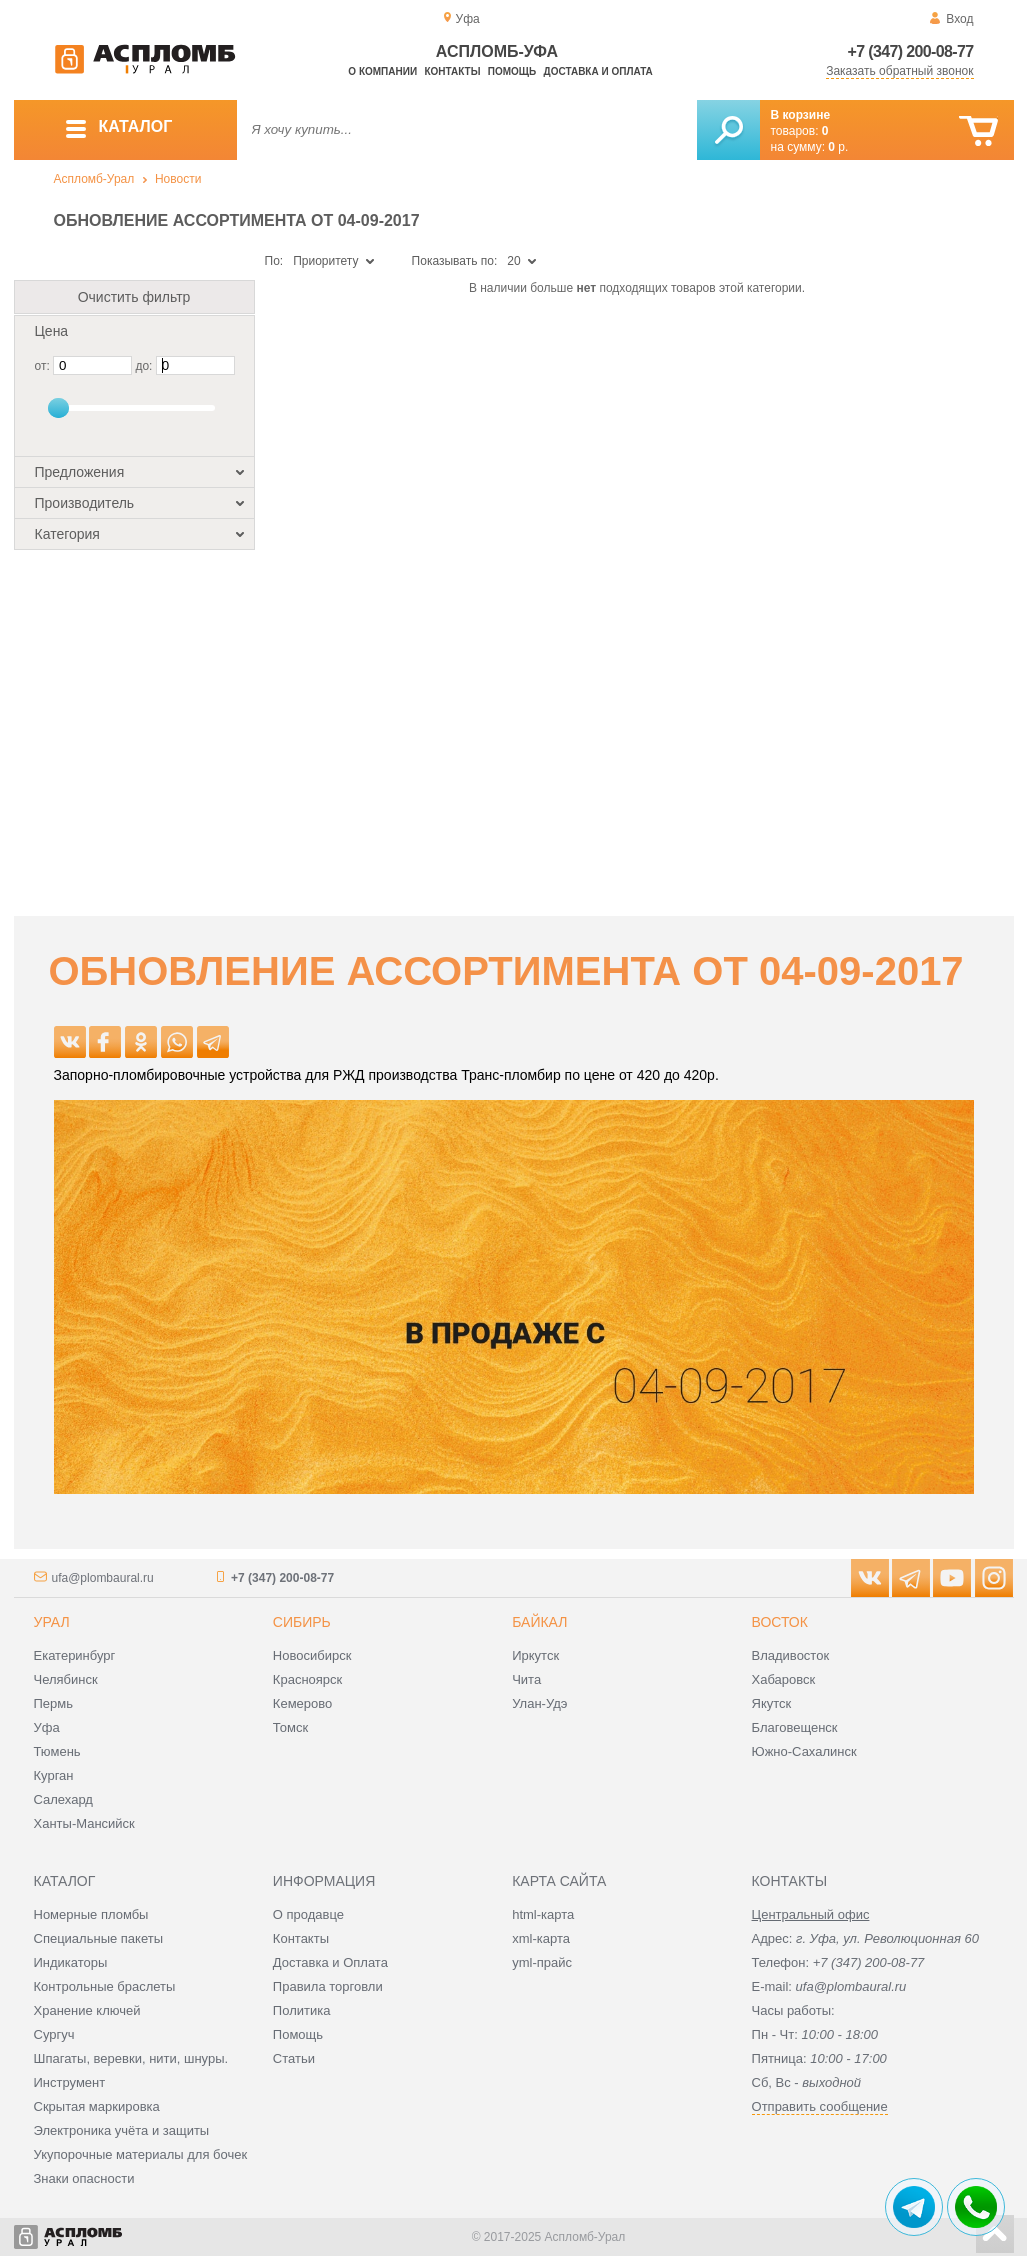 Image resolution: width=1027 pixels, height=2256 pixels. What do you see at coordinates (911, 51) in the screenshot?
I see `+7 (347) 200-08-77` at bounding box center [911, 51].